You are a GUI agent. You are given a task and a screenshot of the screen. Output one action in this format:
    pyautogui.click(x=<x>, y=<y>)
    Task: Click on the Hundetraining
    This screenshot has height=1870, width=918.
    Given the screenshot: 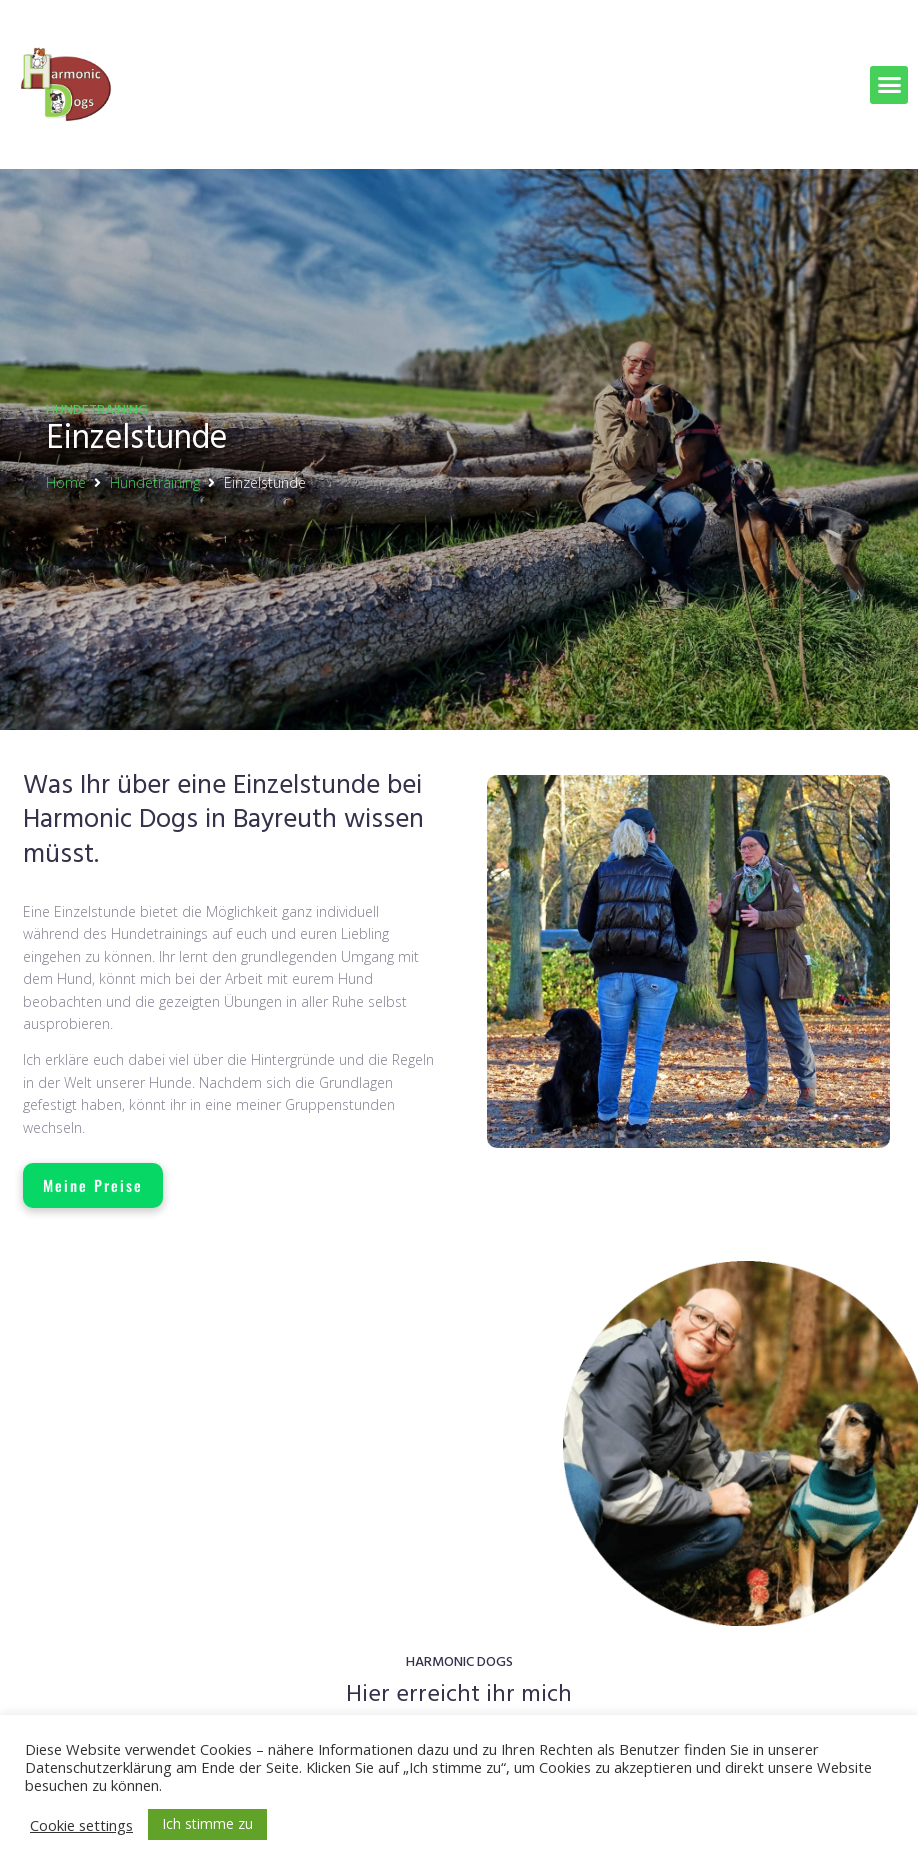 What is the action you would take?
    pyautogui.click(x=155, y=482)
    